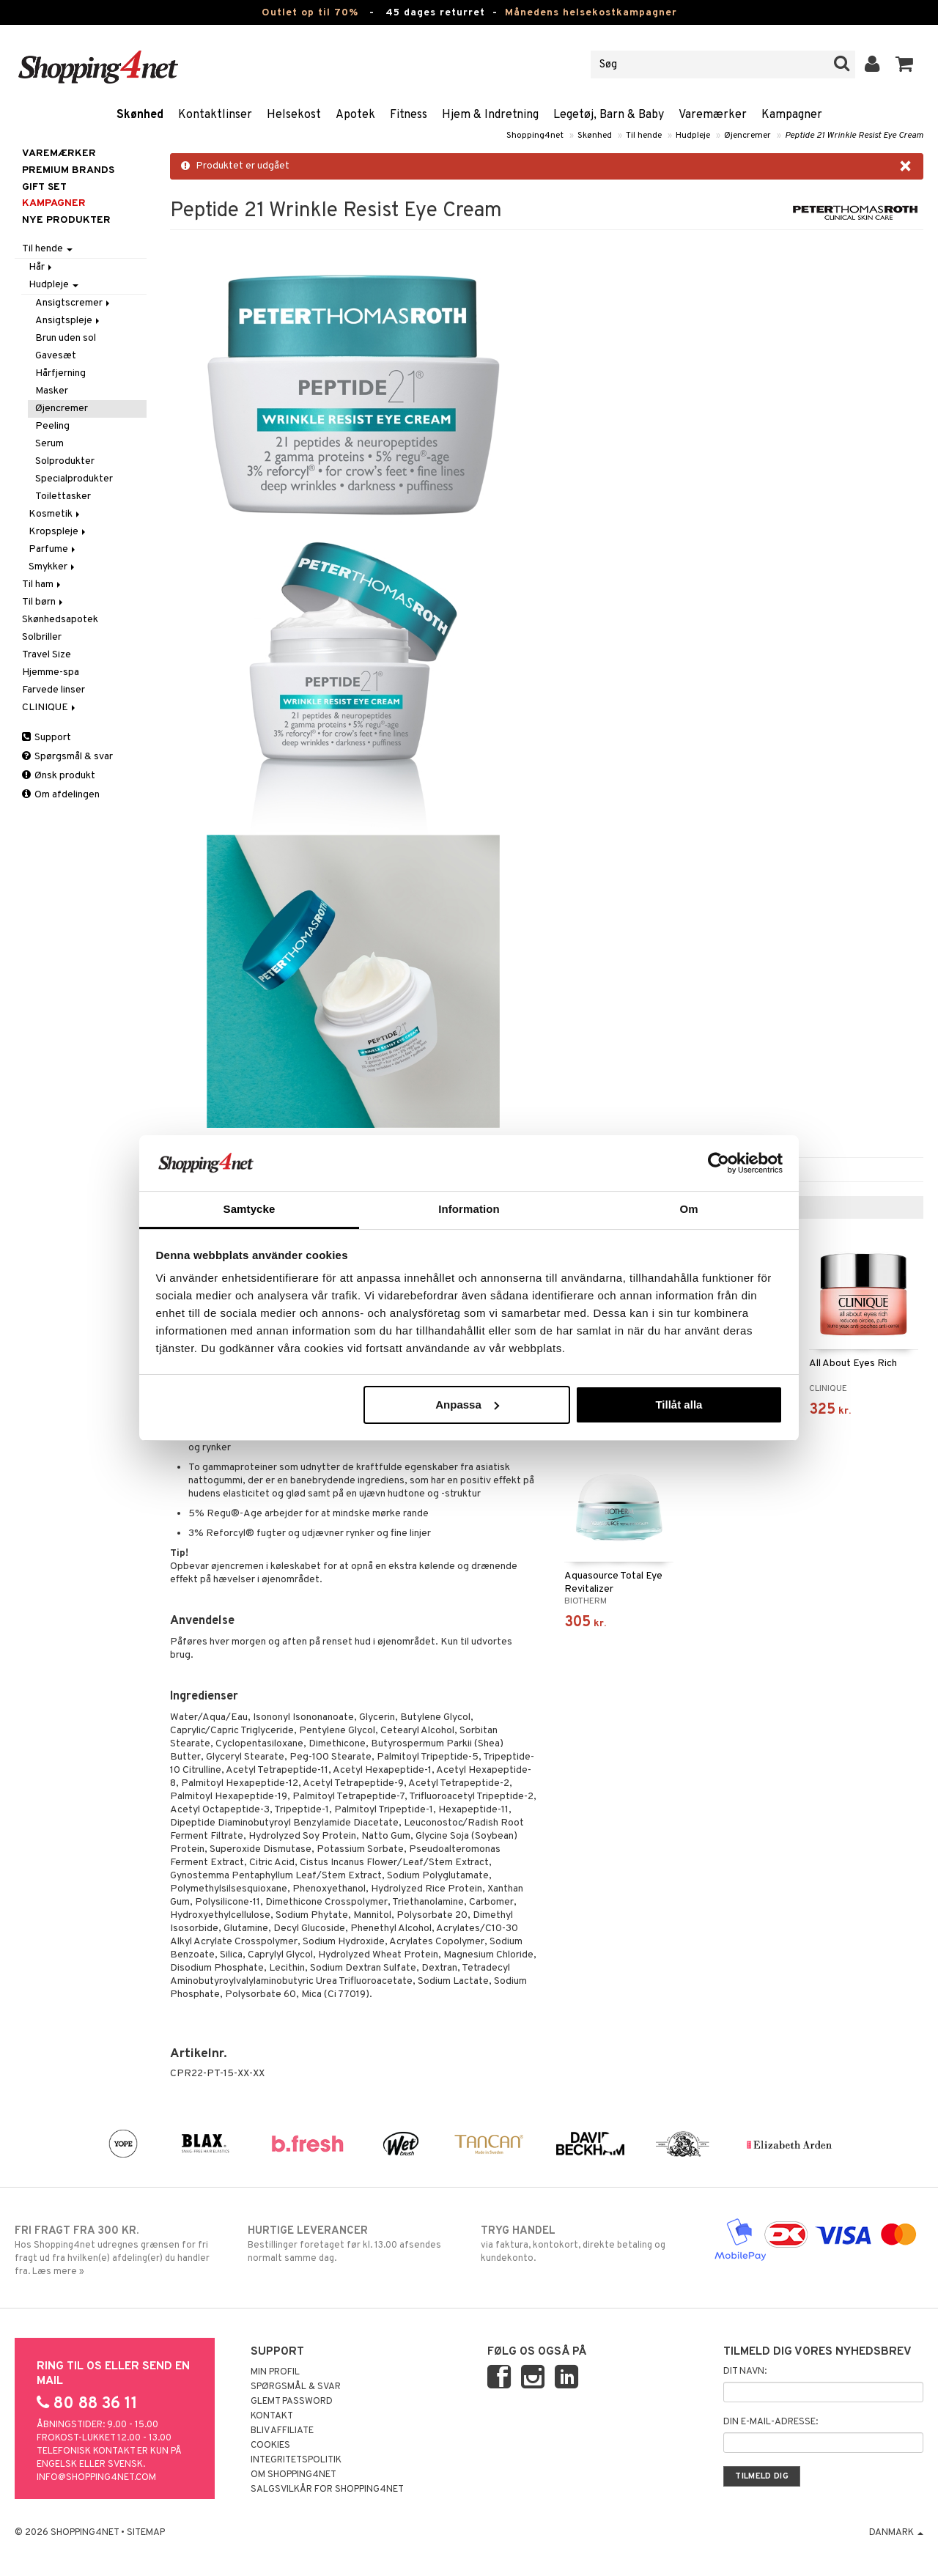 This screenshot has width=938, height=2576. What do you see at coordinates (50, 672) in the screenshot?
I see `Hjemme-spa` at bounding box center [50, 672].